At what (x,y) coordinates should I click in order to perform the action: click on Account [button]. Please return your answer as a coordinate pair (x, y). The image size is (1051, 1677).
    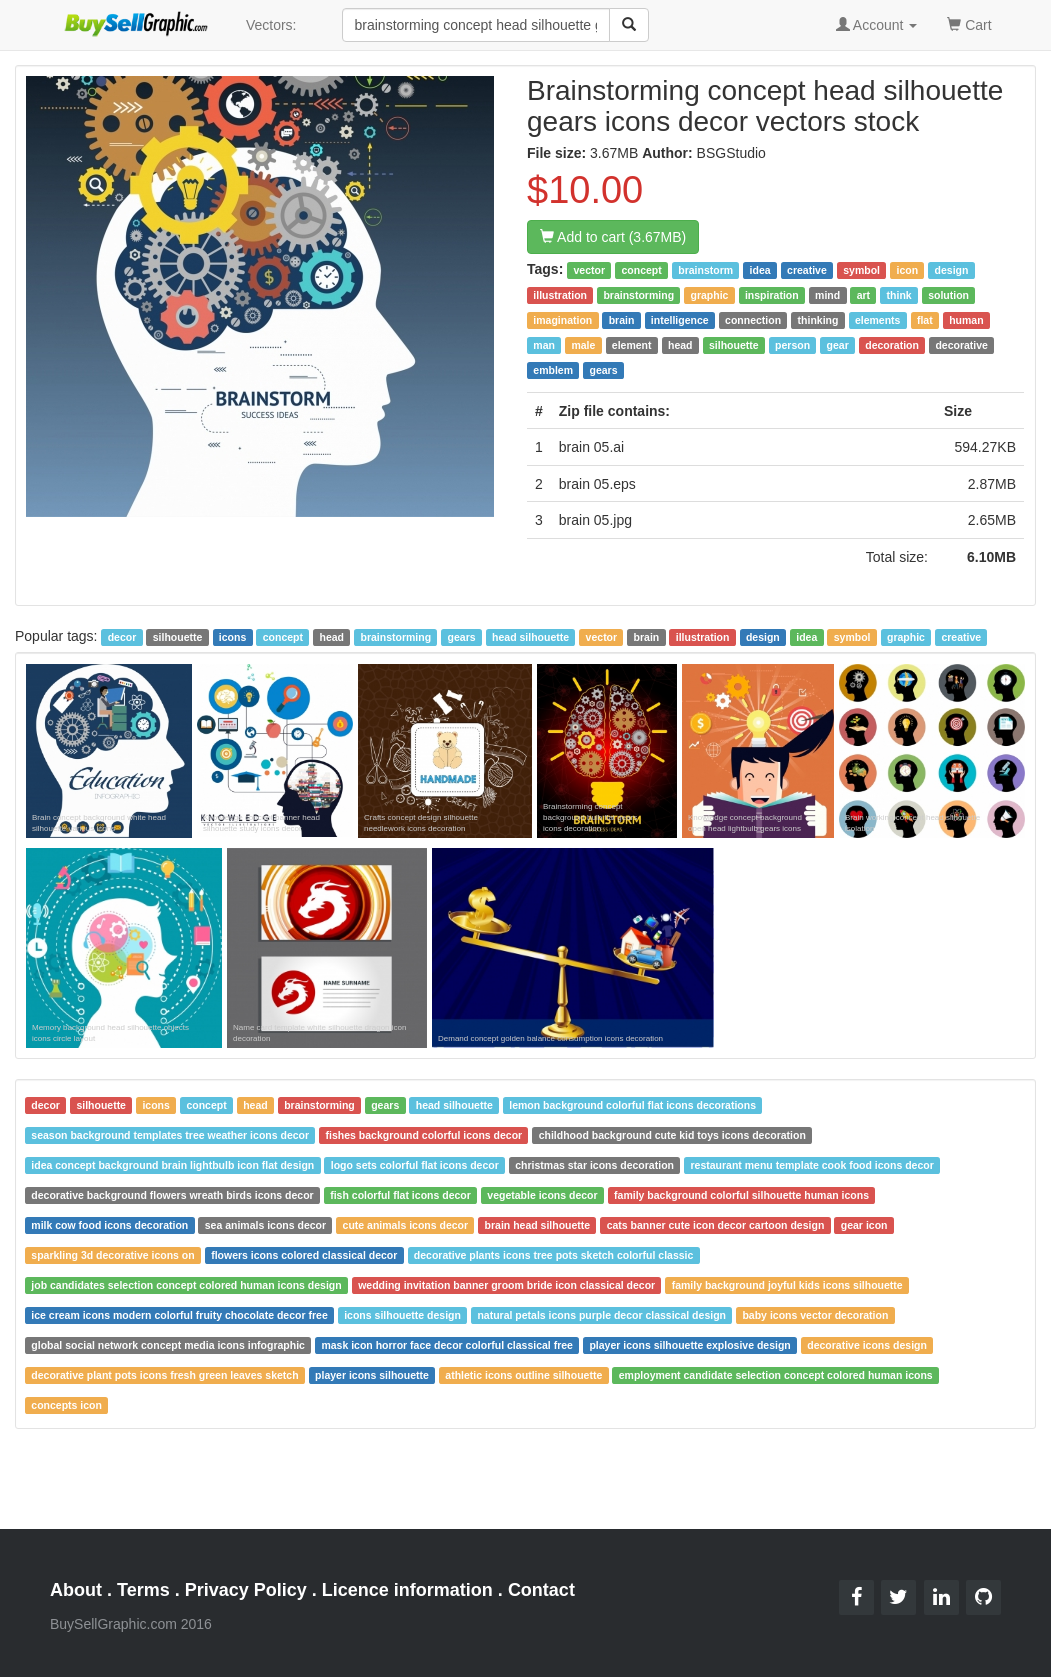
    Looking at the image, I should click on (877, 25).